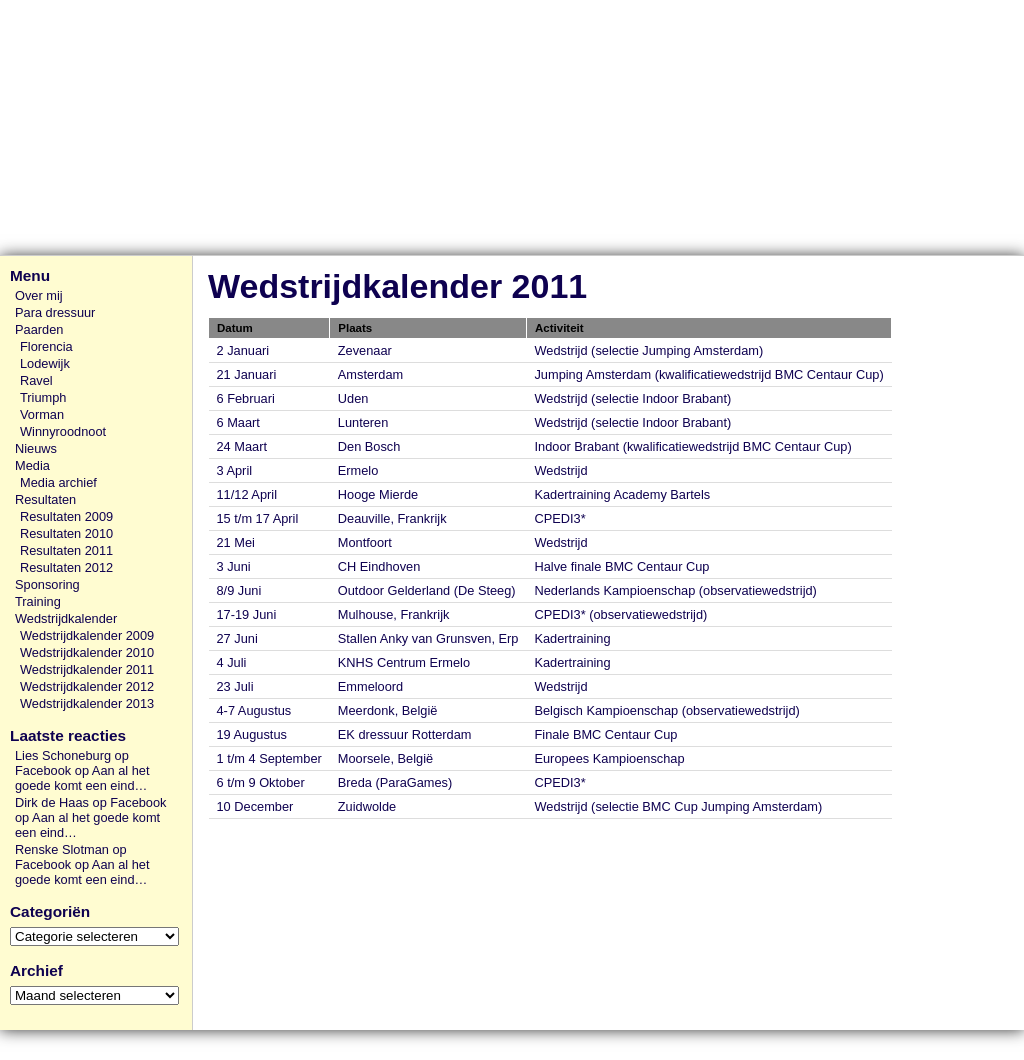  I want to click on Wedstrijdkalender, so click(66, 618).